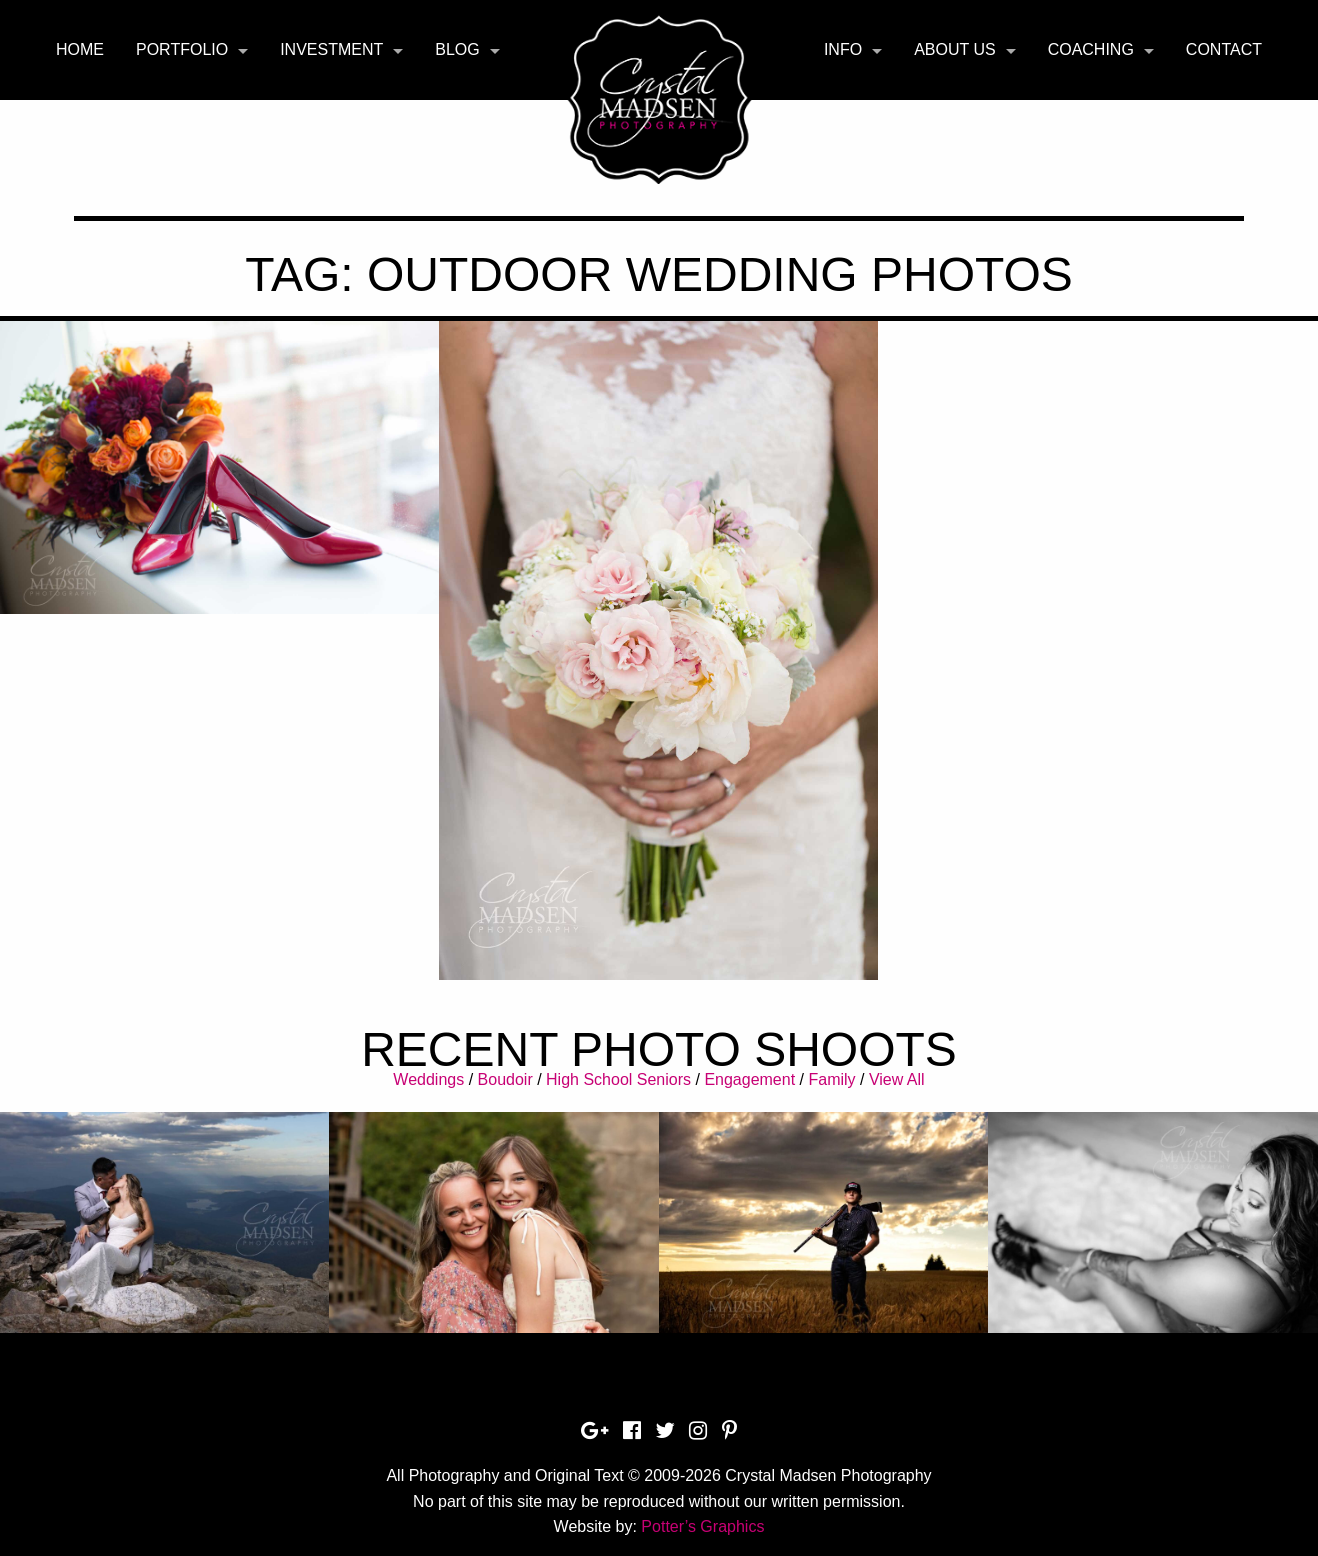 Image resolution: width=1318 pixels, height=1556 pixels. What do you see at coordinates (1091, 49) in the screenshot?
I see `Coaching` at bounding box center [1091, 49].